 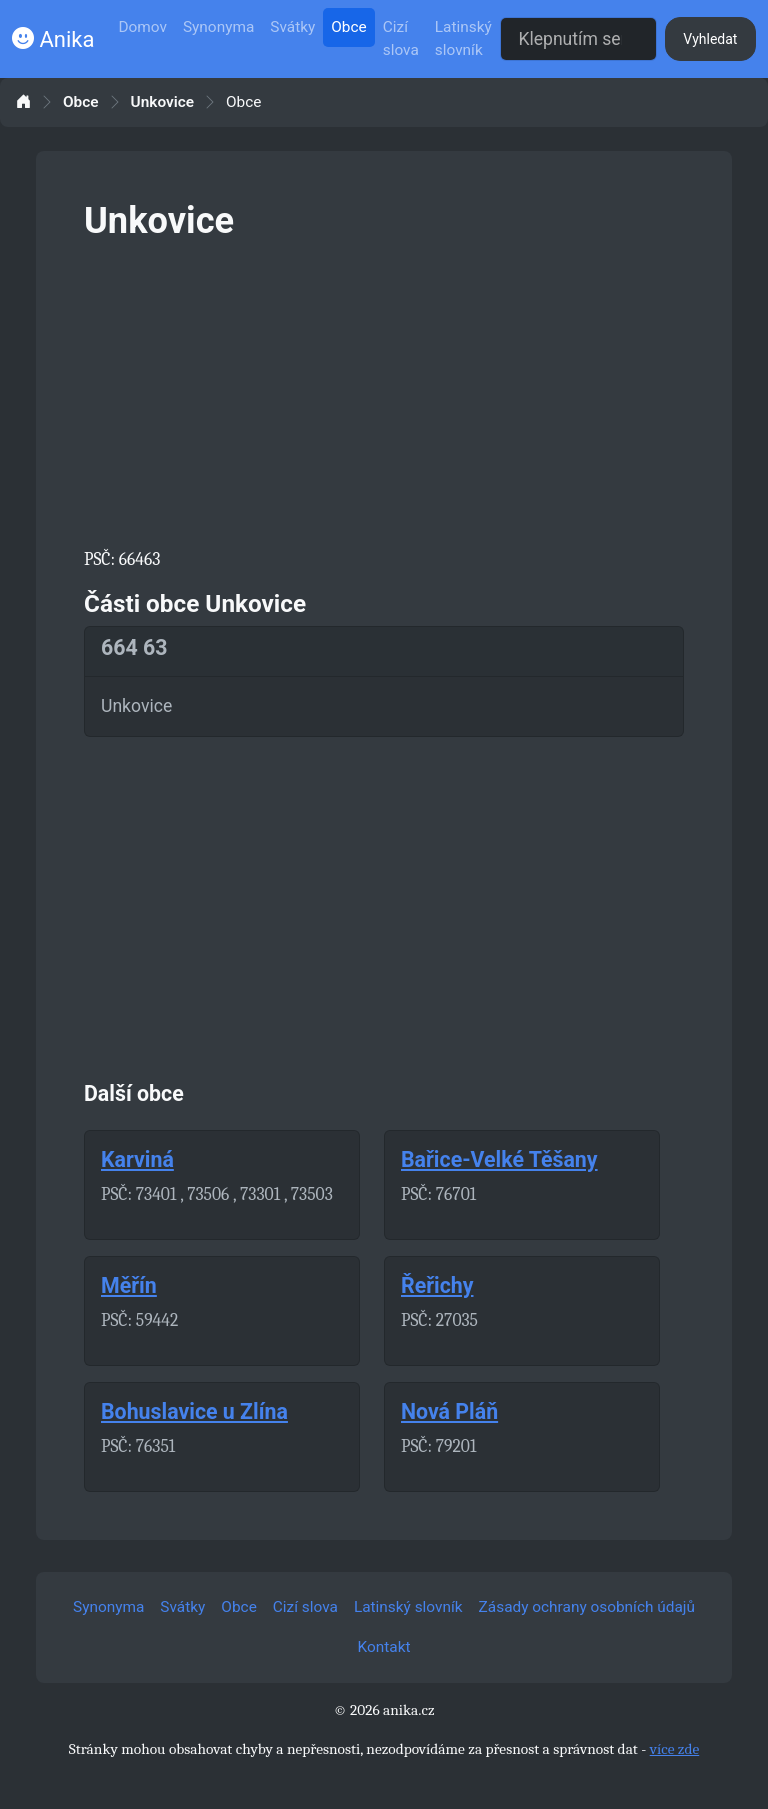 I want to click on Zásady ochrany osobních údajů, so click(x=587, y=1607).